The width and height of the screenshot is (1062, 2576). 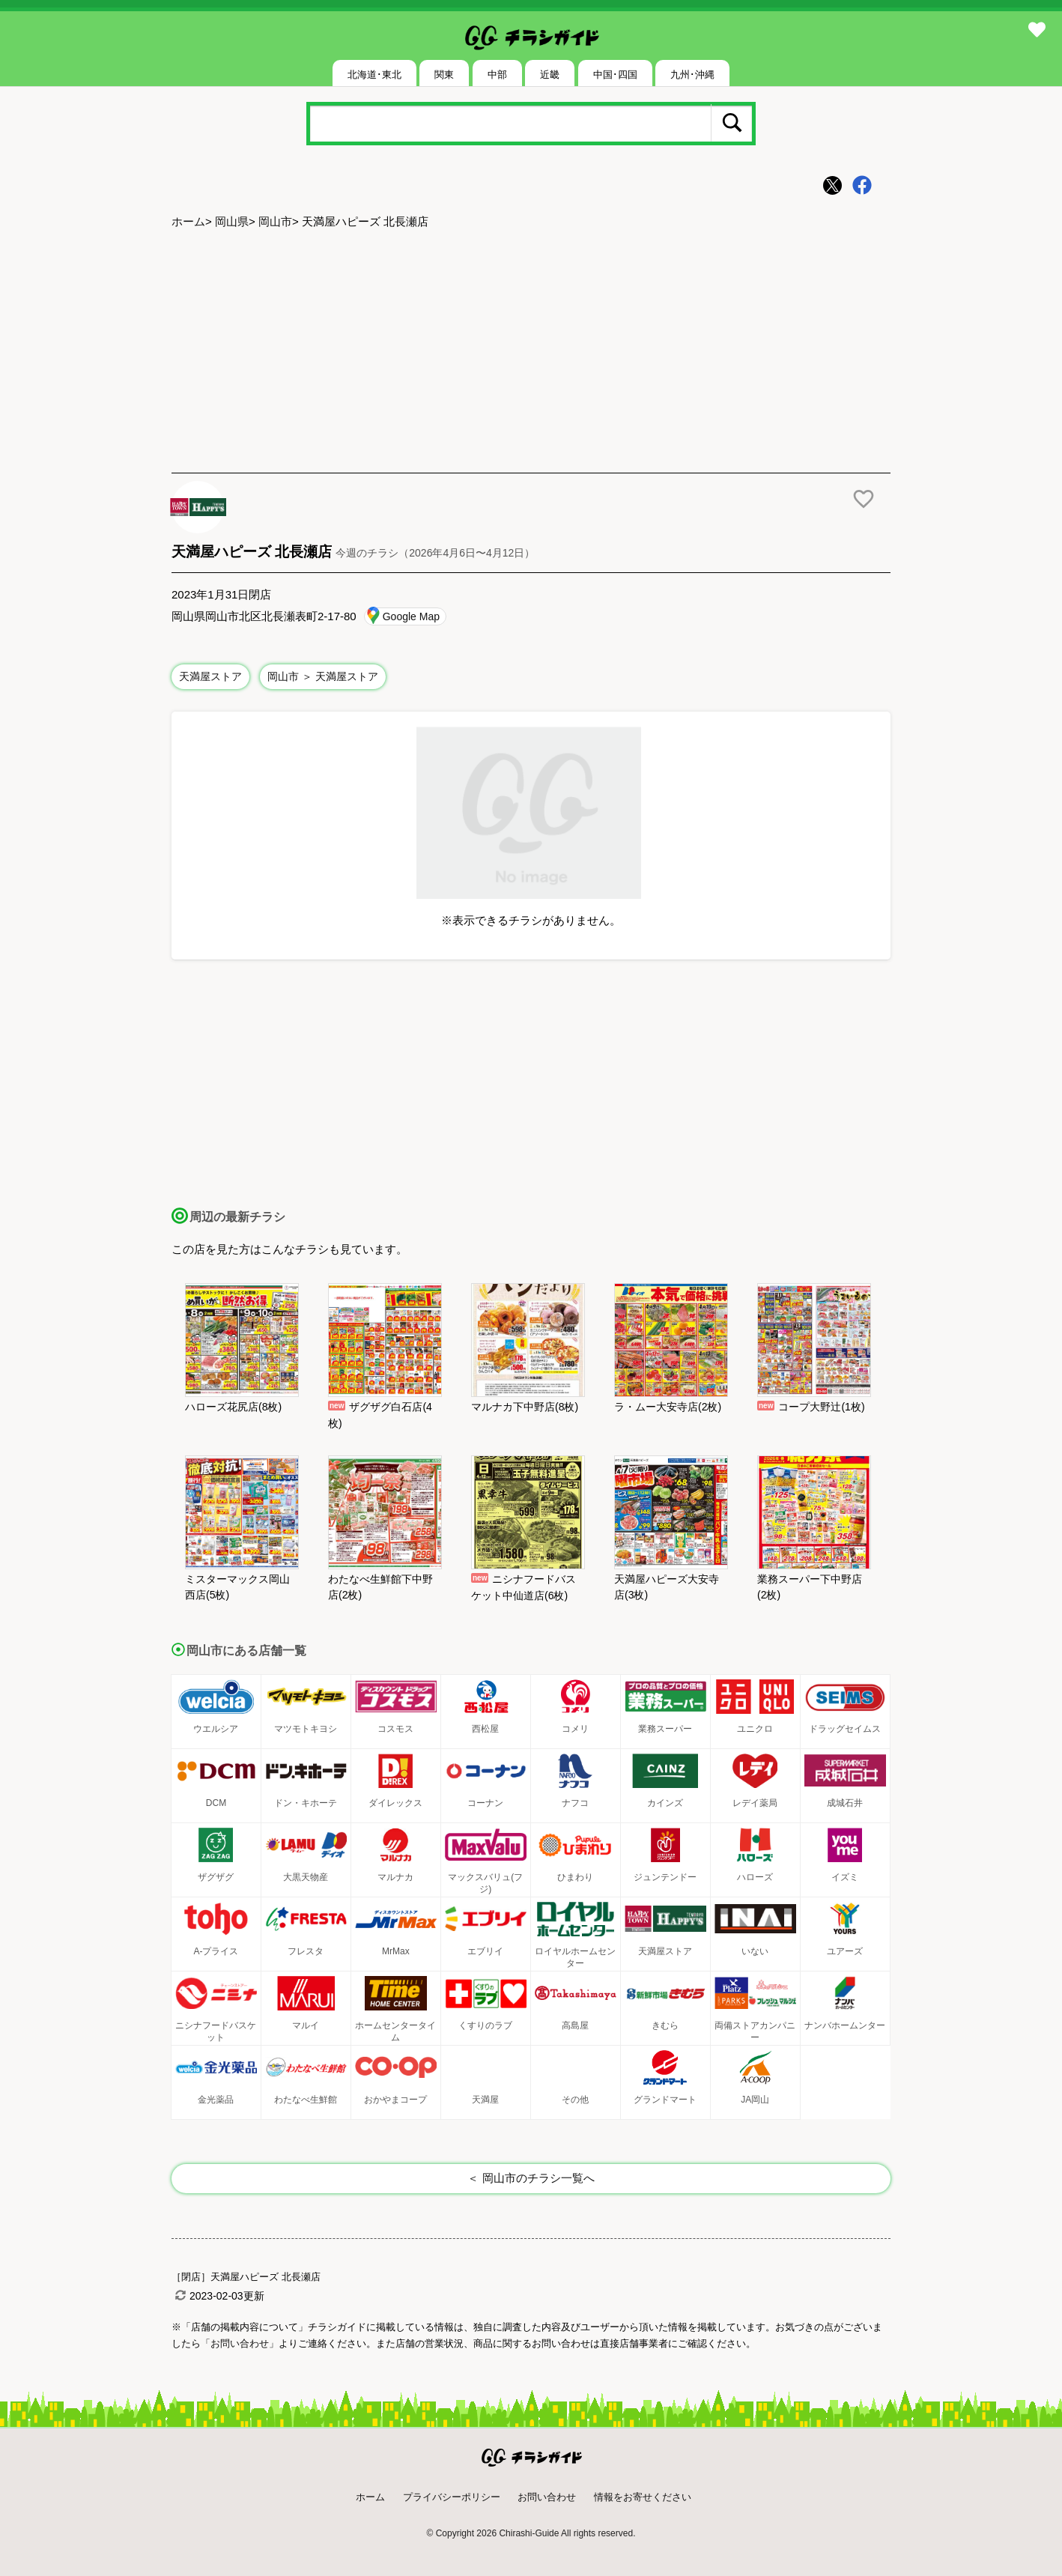 What do you see at coordinates (692, 74) in the screenshot?
I see `九州･沖縄` at bounding box center [692, 74].